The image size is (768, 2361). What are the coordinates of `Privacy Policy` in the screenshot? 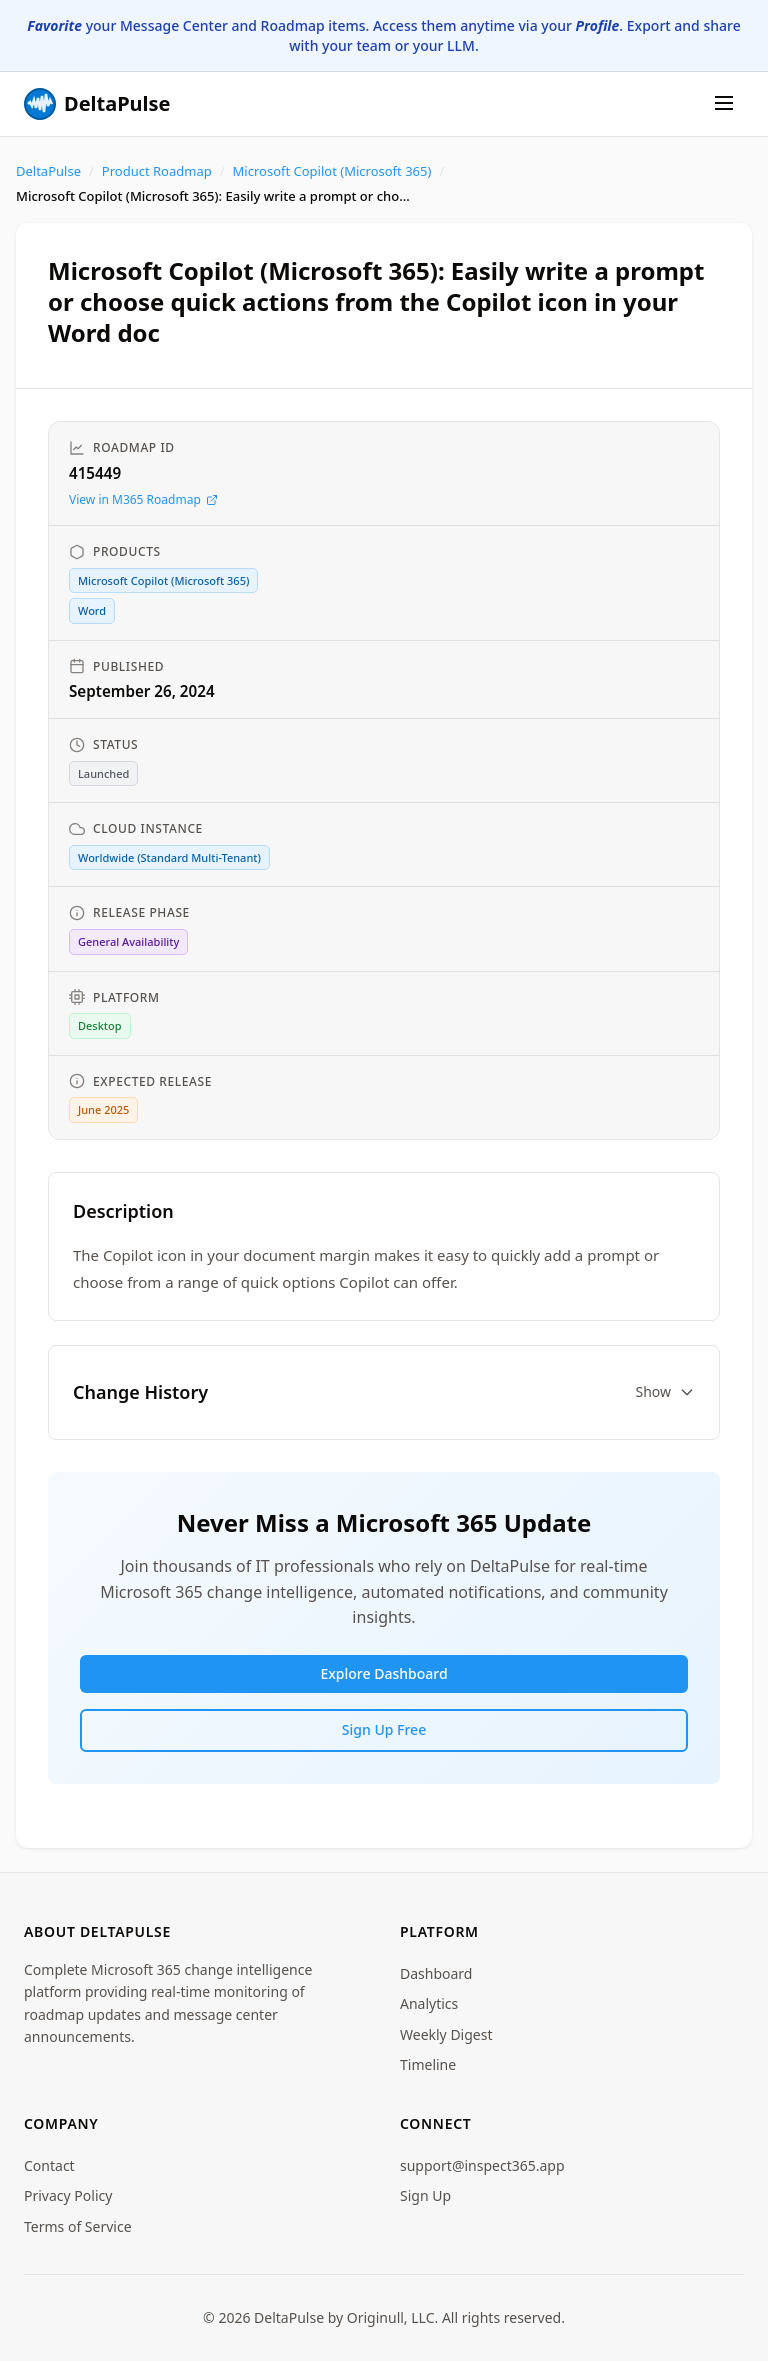 It's located at (68, 2195).